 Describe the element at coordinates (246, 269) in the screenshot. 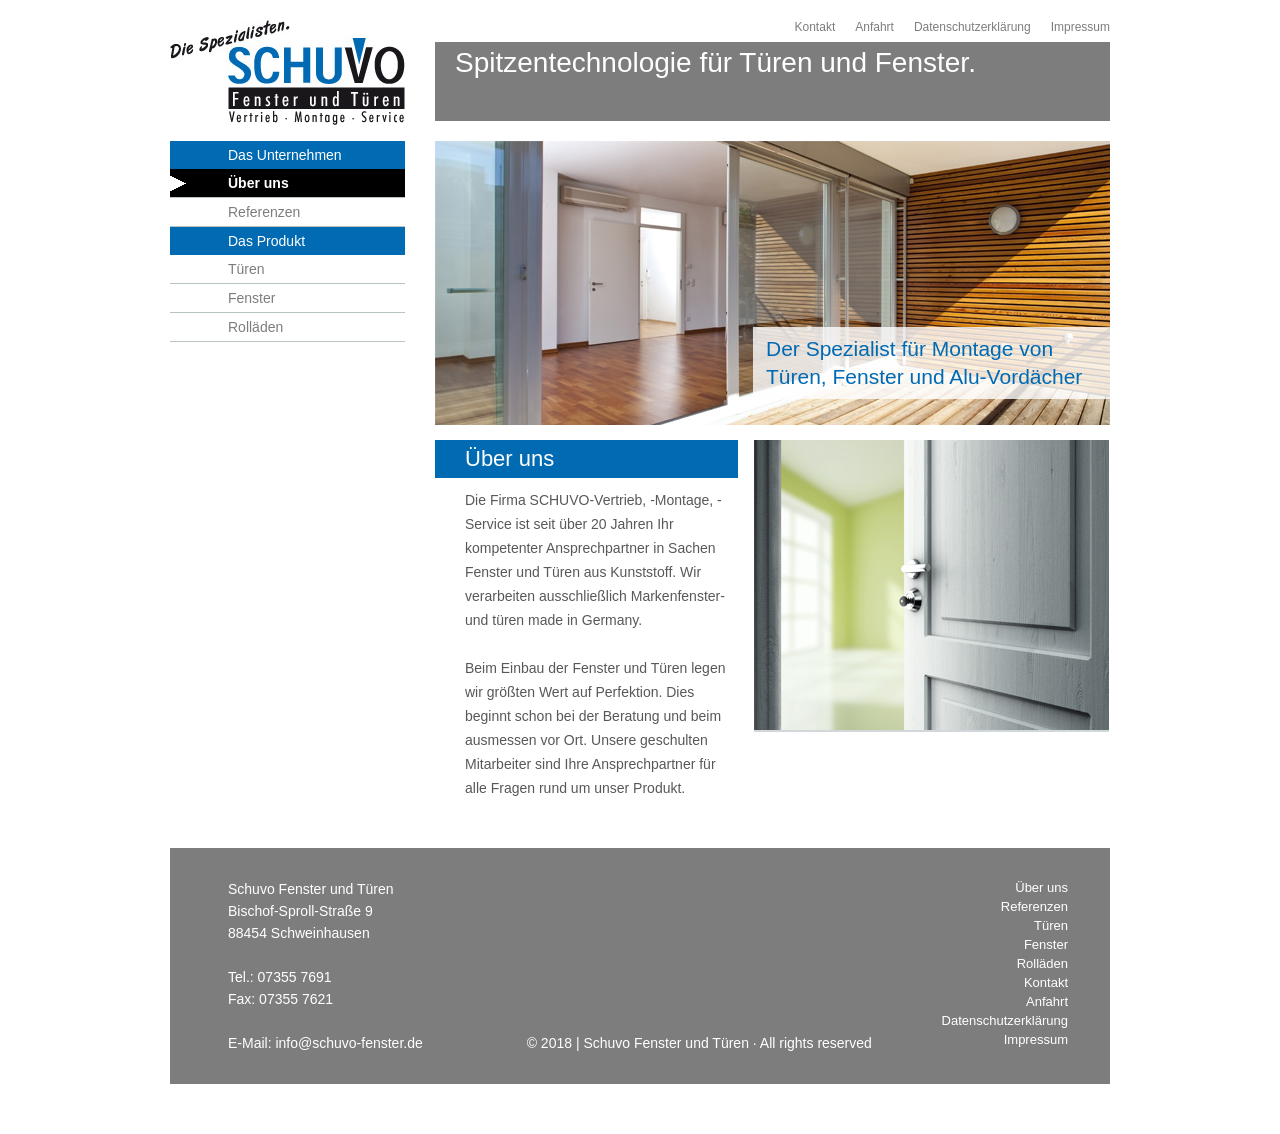

I see `Türen` at that location.